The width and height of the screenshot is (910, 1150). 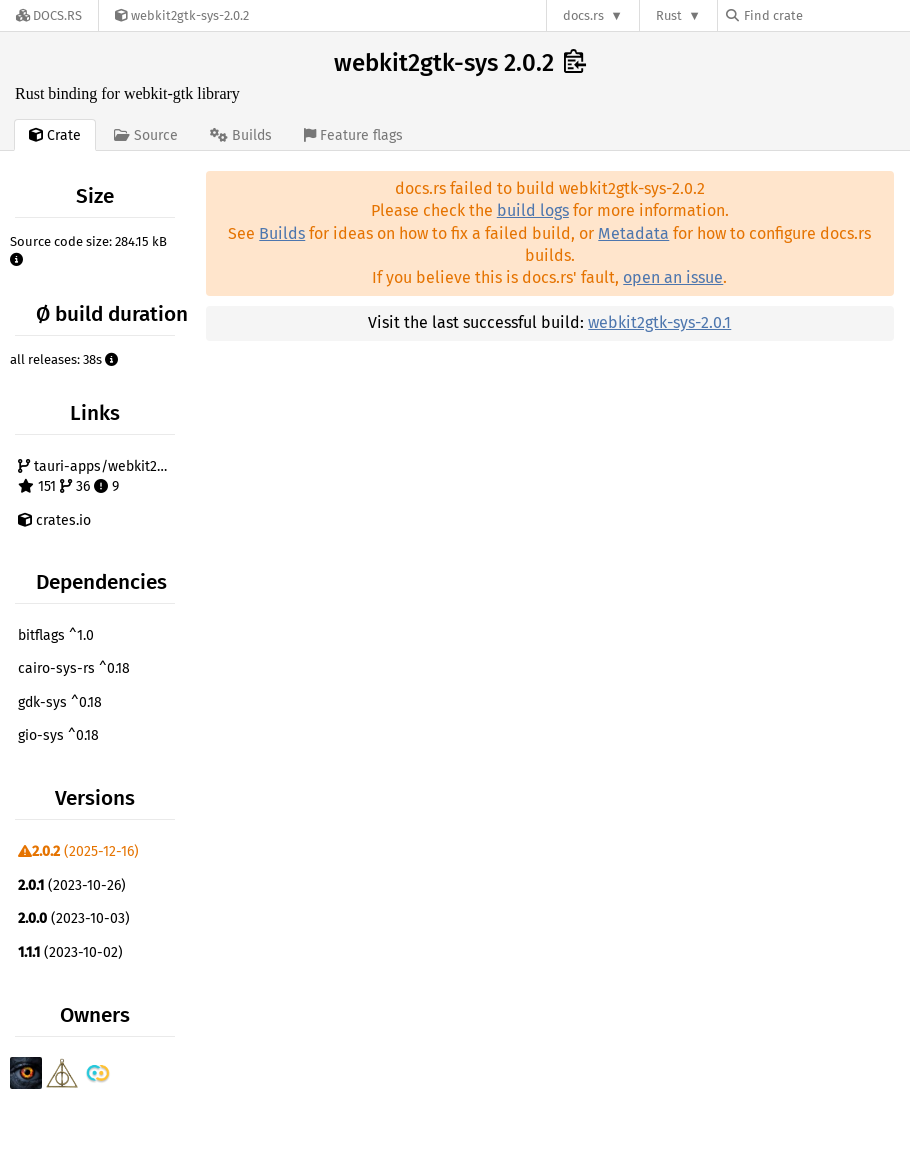 What do you see at coordinates (54, 520) in the screenshot?
I see `crates.io` at bounding box center [54, 520].